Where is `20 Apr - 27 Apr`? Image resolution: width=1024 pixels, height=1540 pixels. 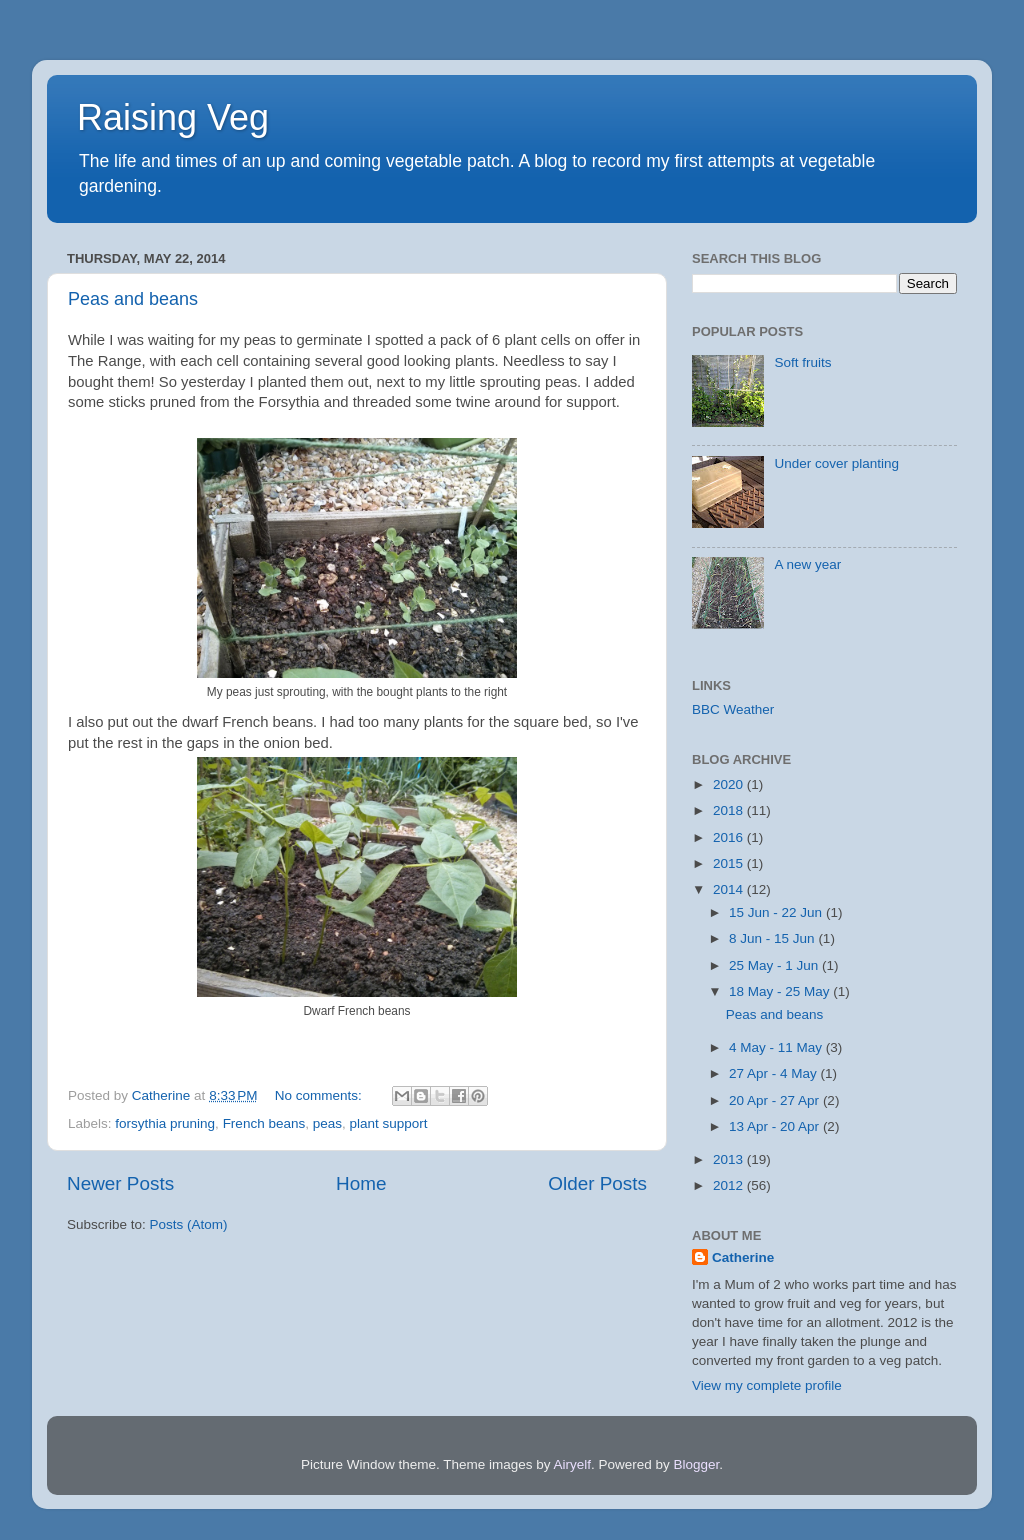 20 Apr - 27 Apr is located at coordinates (776, 1100).